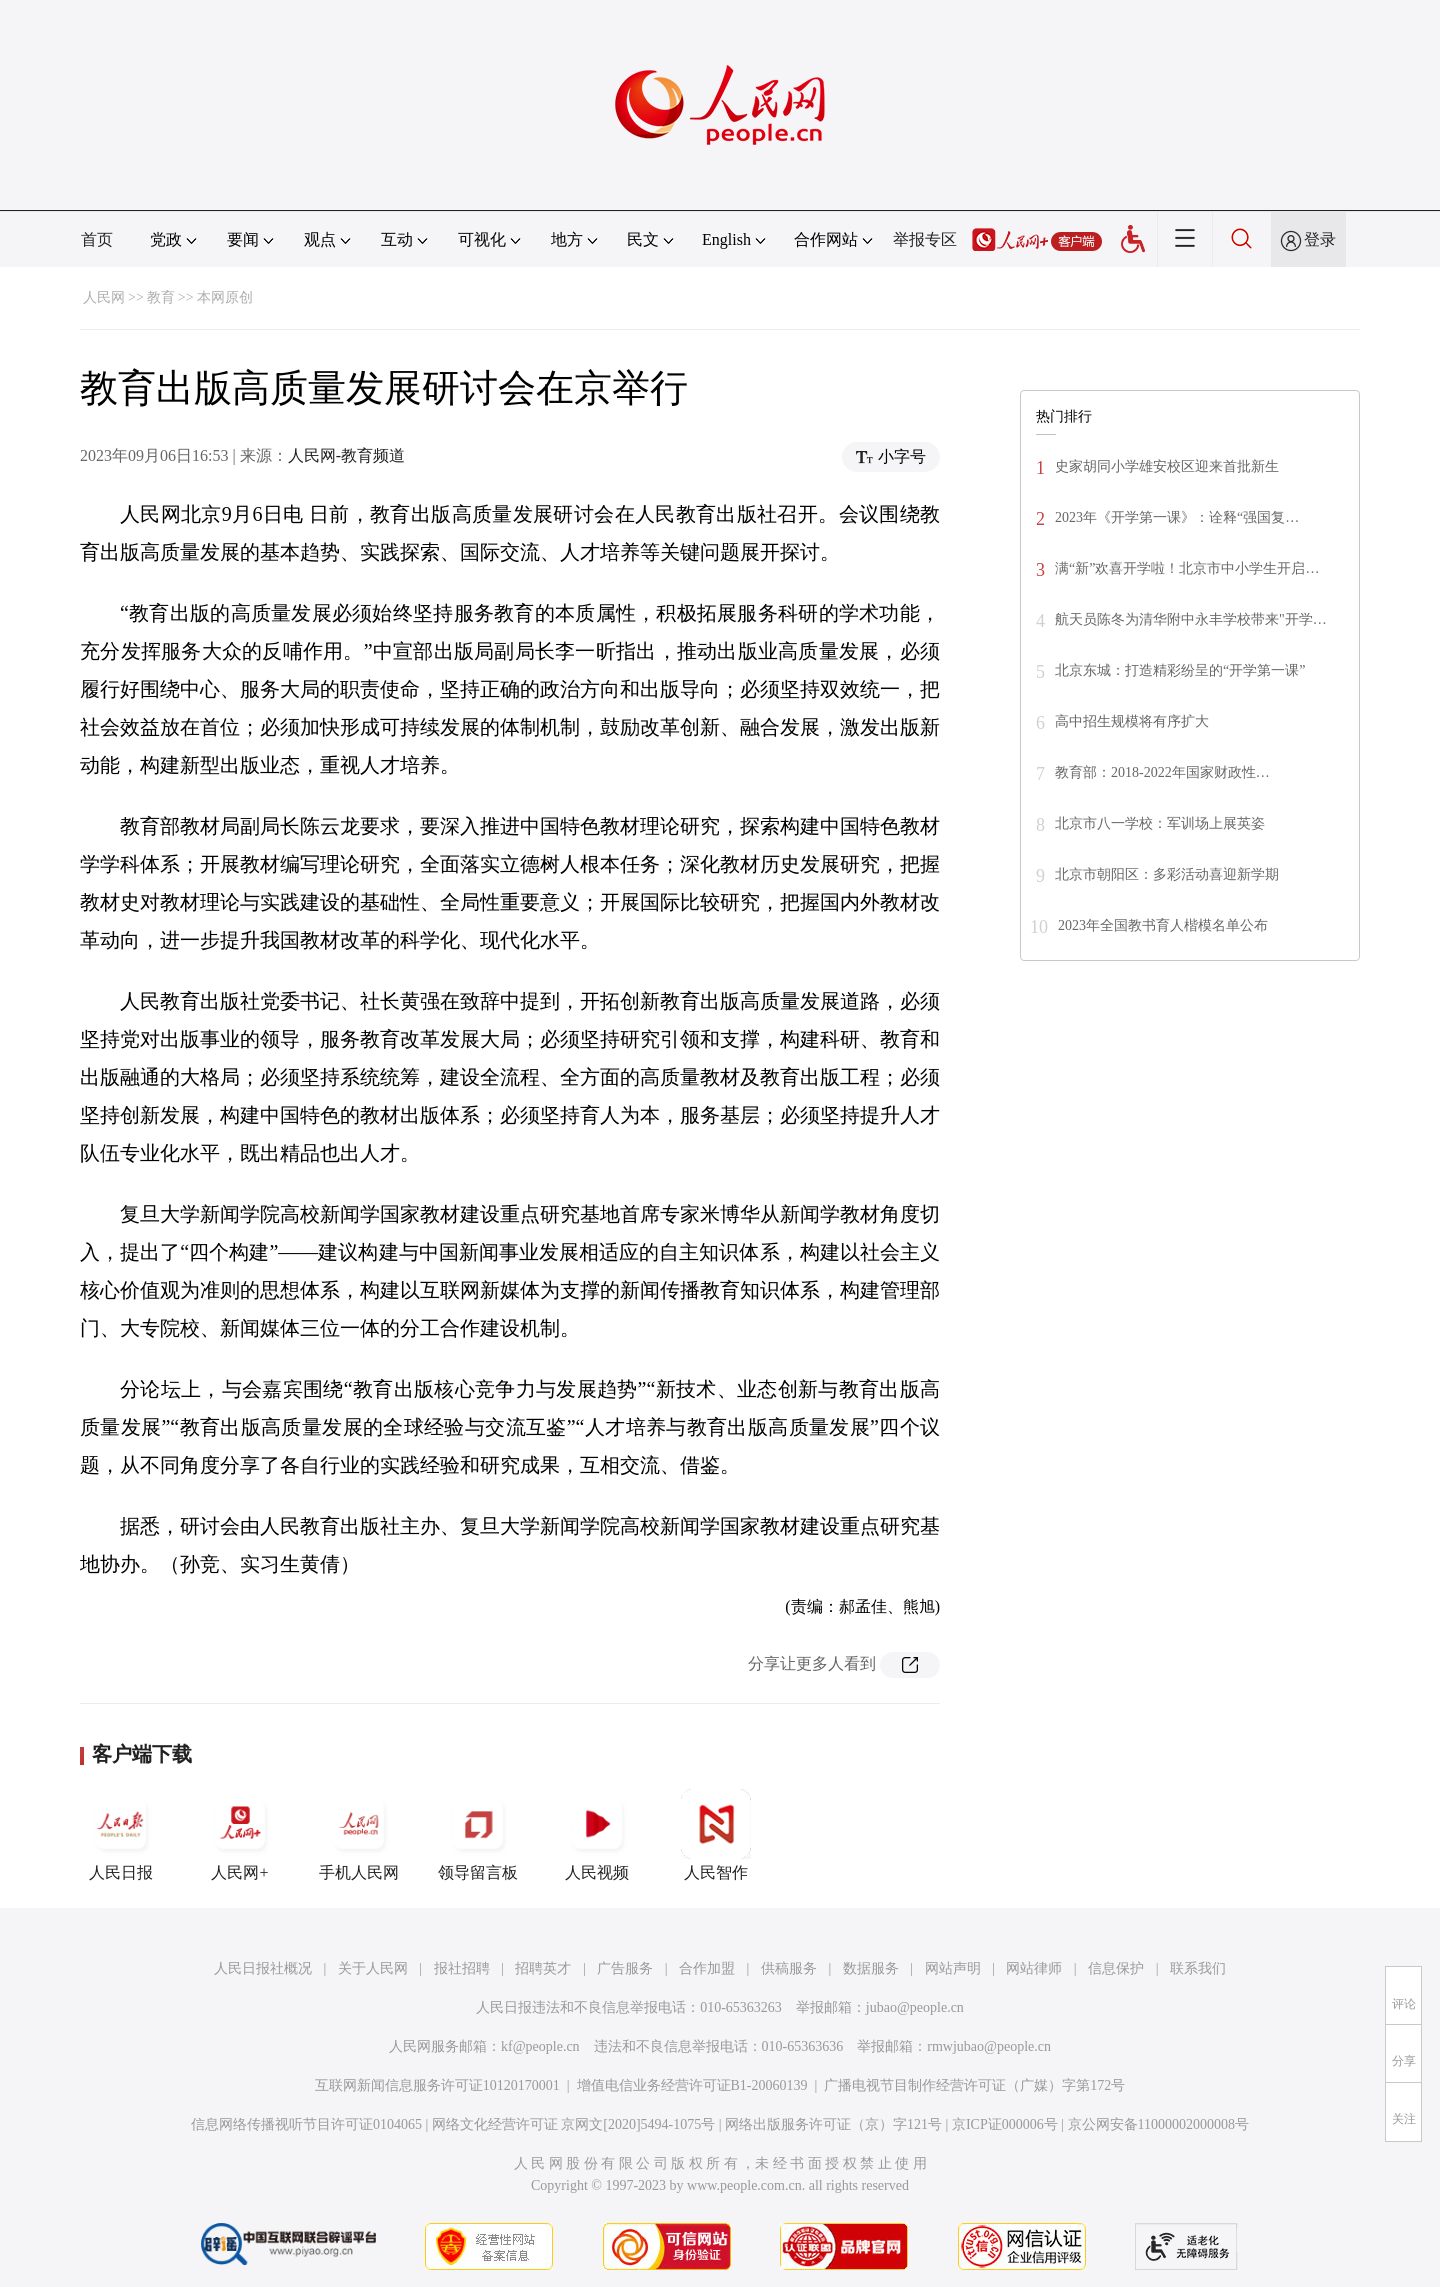  What do you see at coordinates (1167, 874) in the screenshot?
I see `北京市朝阳区：多彩活动喜迎新学期` at bounding box center [1167, 874].